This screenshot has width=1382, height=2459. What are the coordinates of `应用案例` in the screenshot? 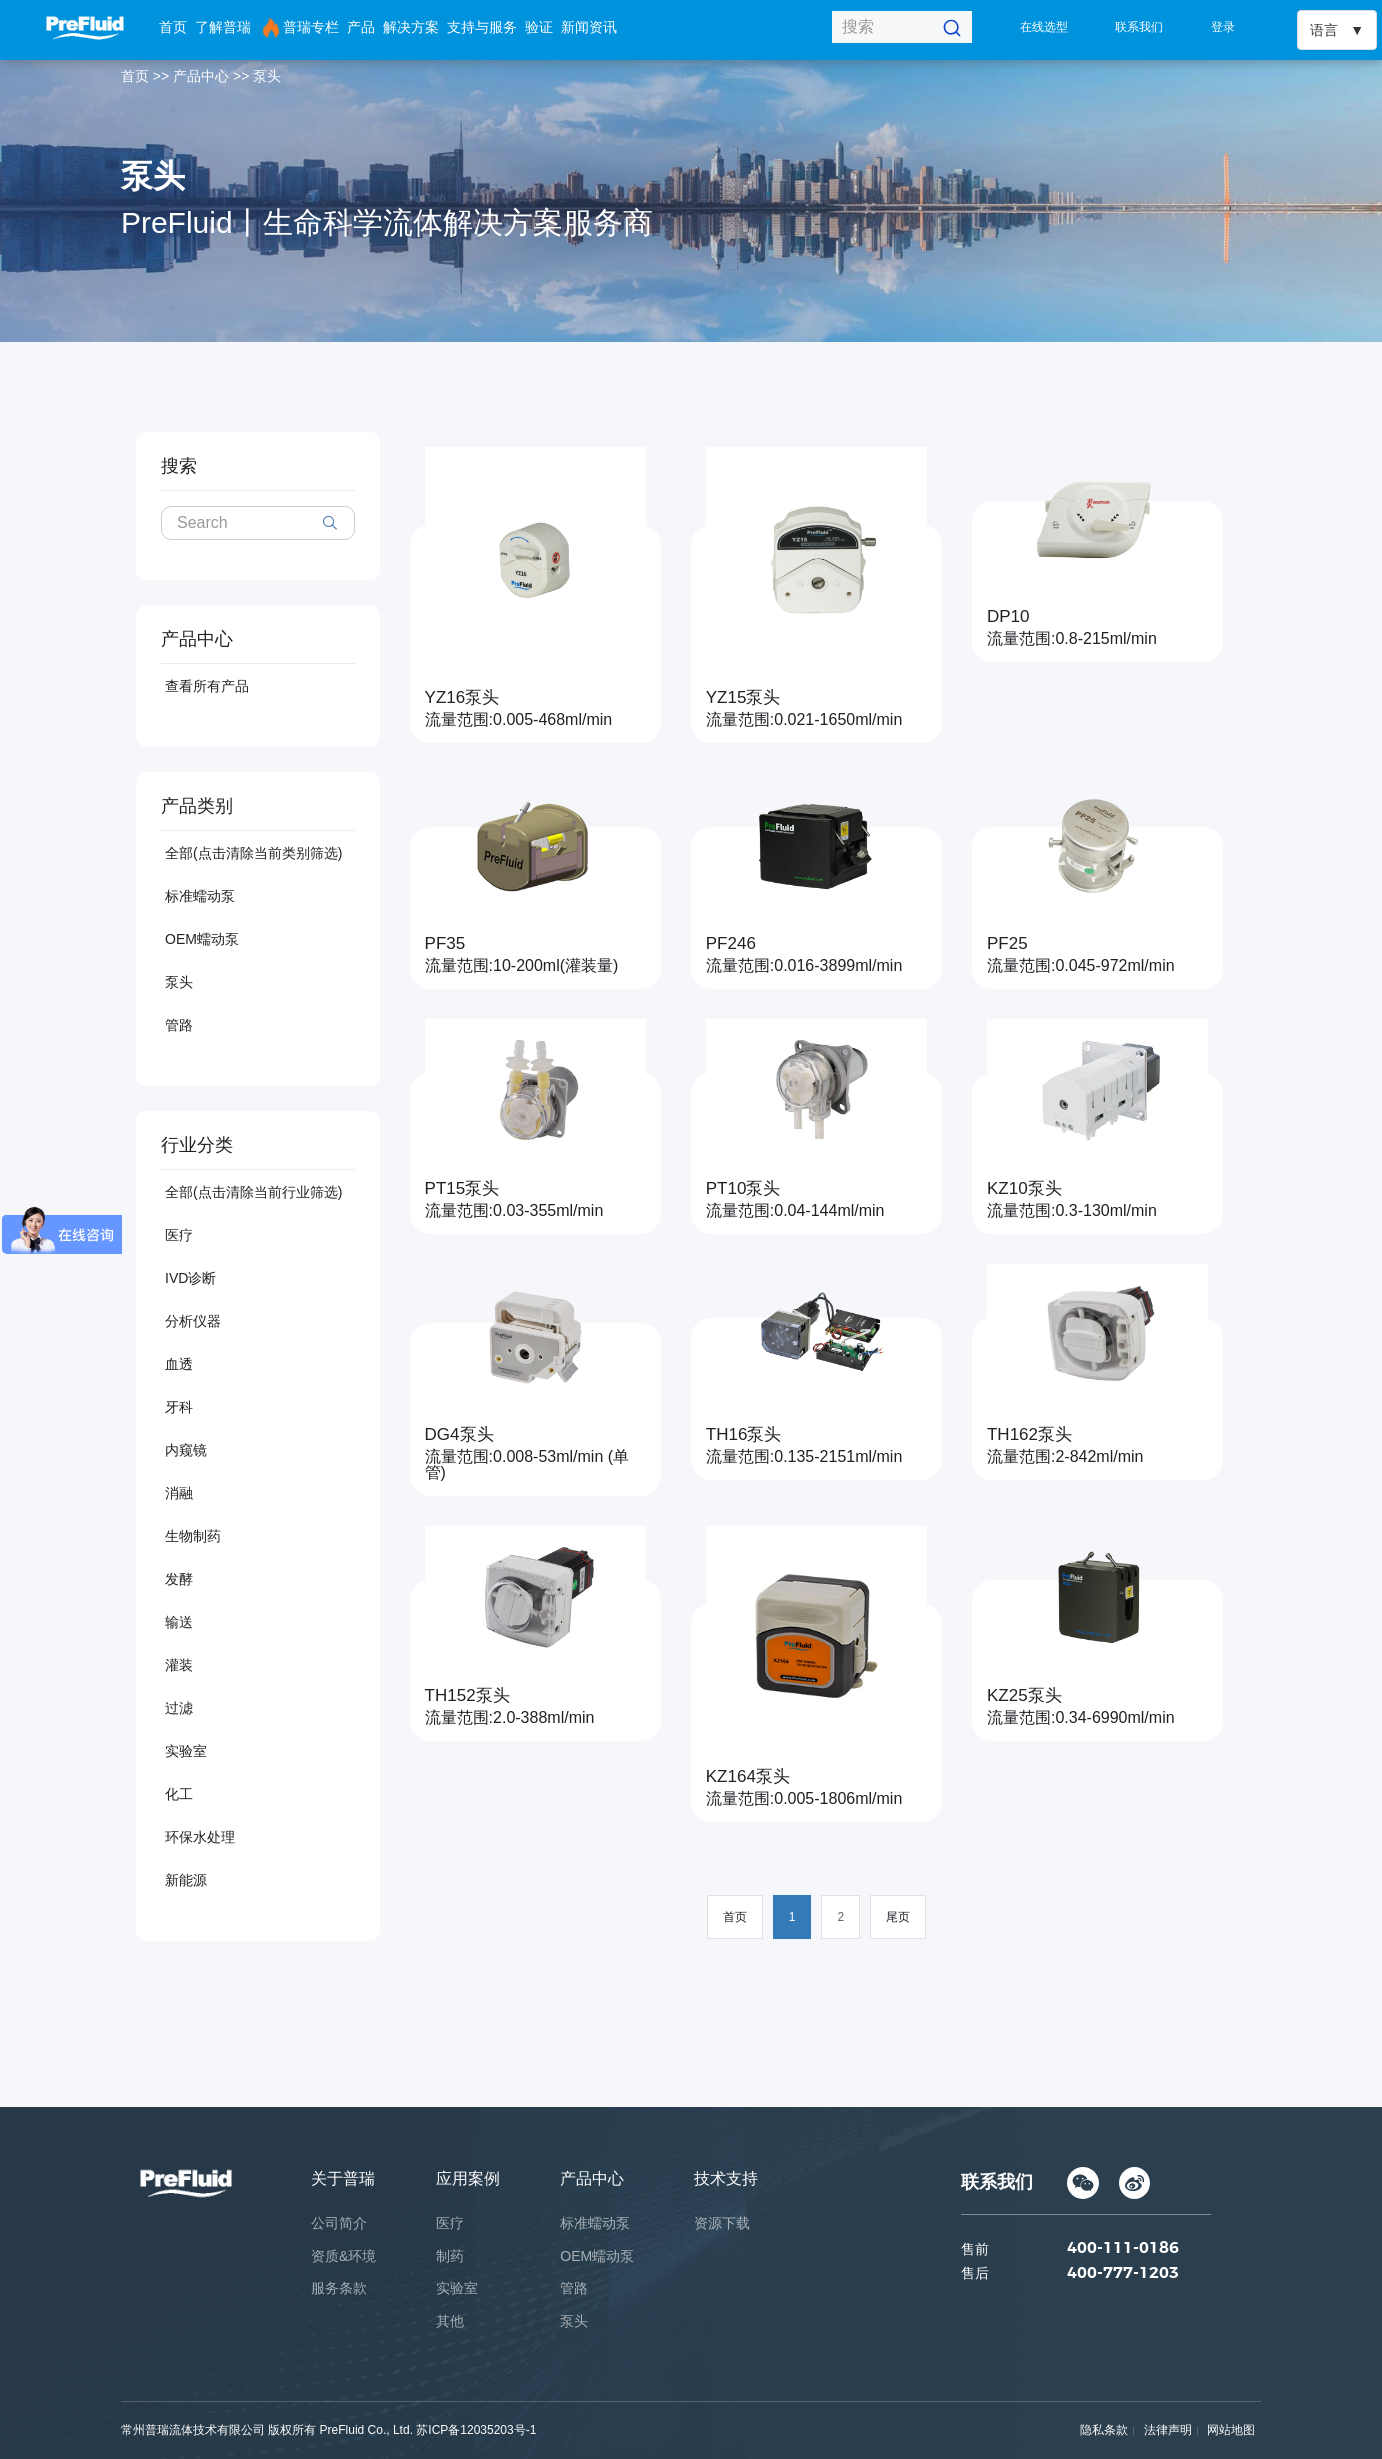 It's located at (468, 2178).